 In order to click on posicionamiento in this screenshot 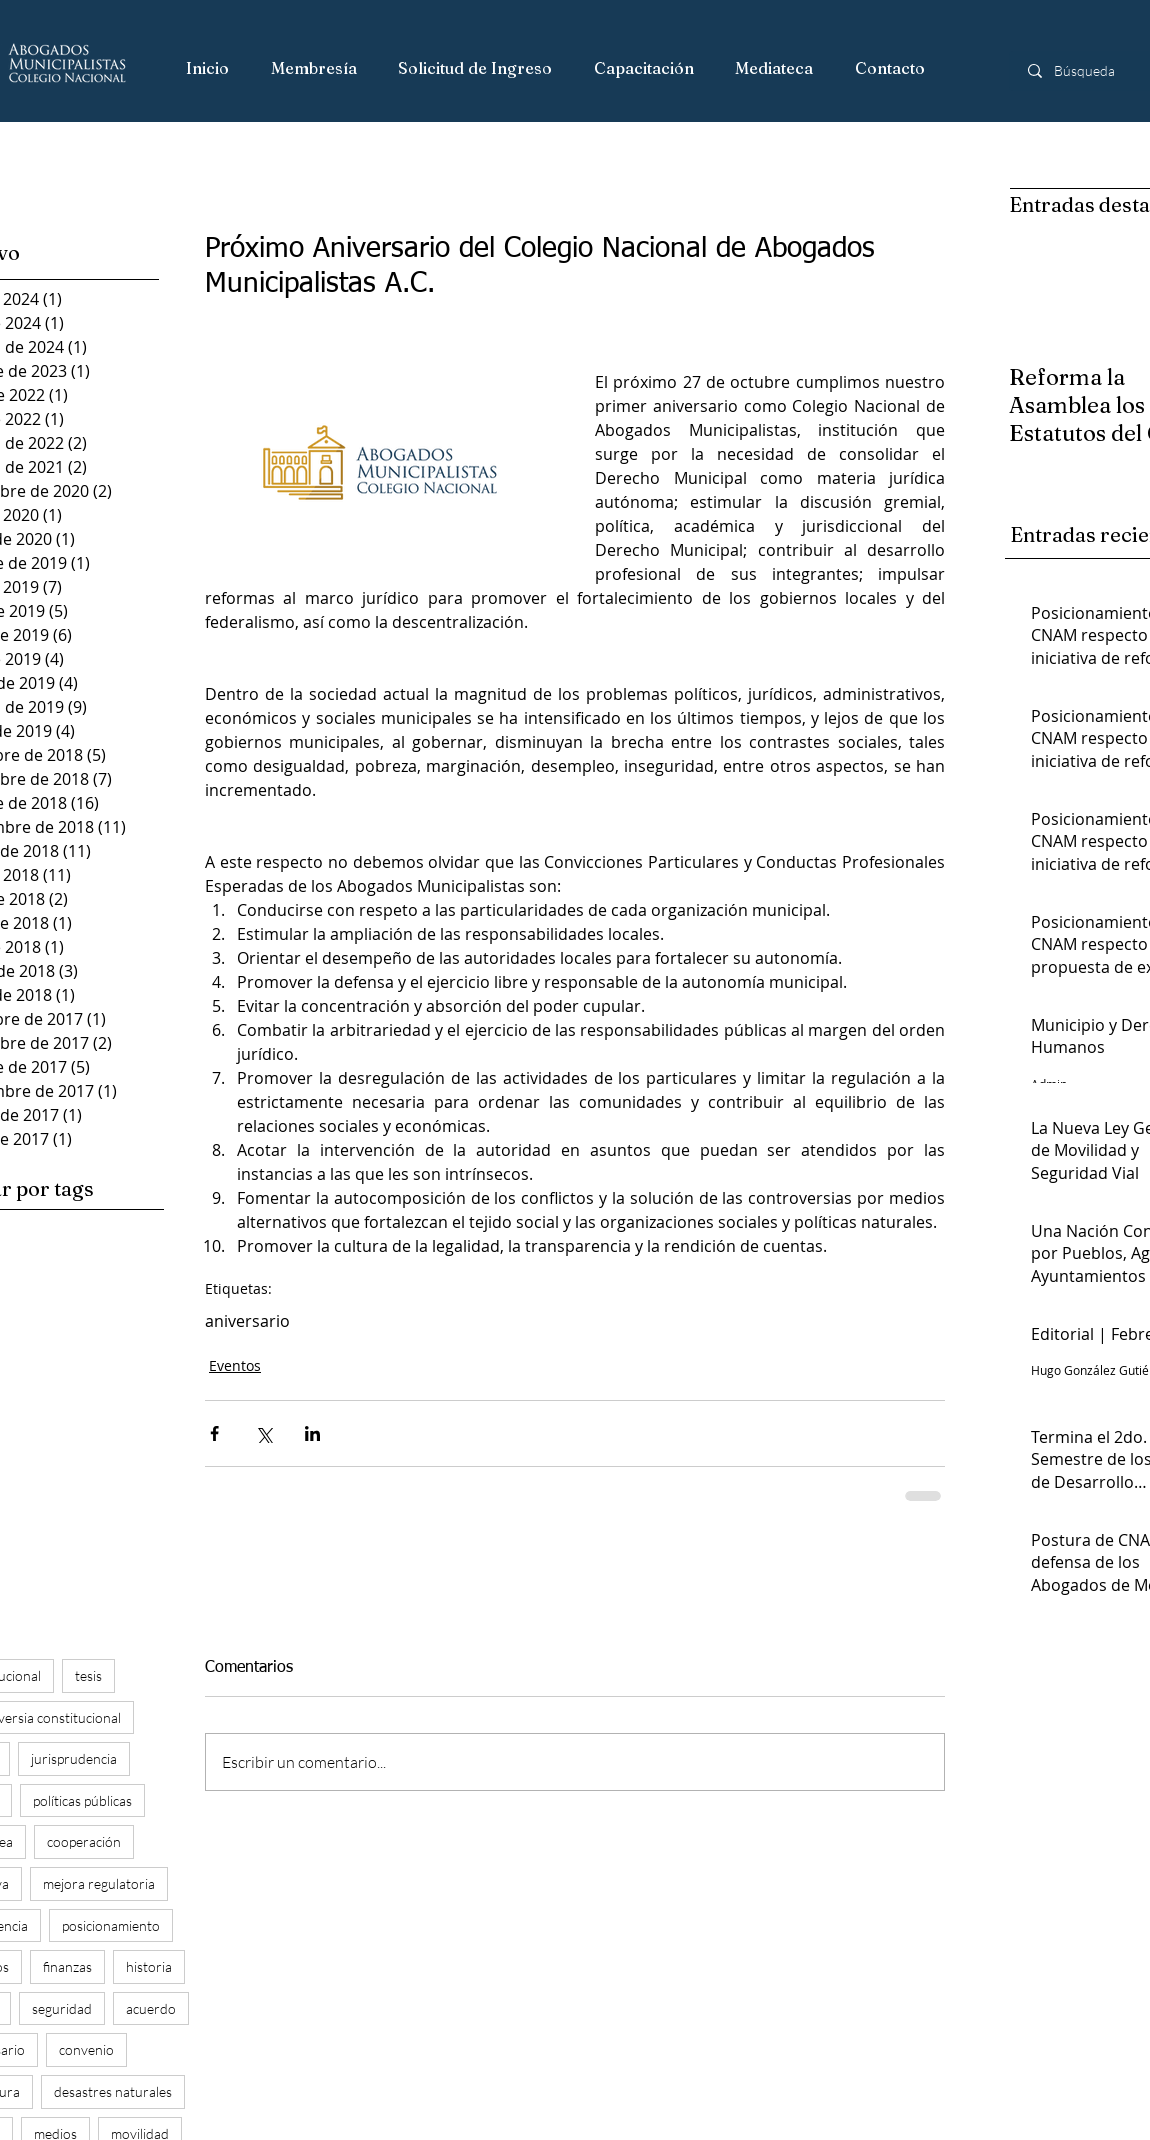, I will do `click(111, 1925)`.